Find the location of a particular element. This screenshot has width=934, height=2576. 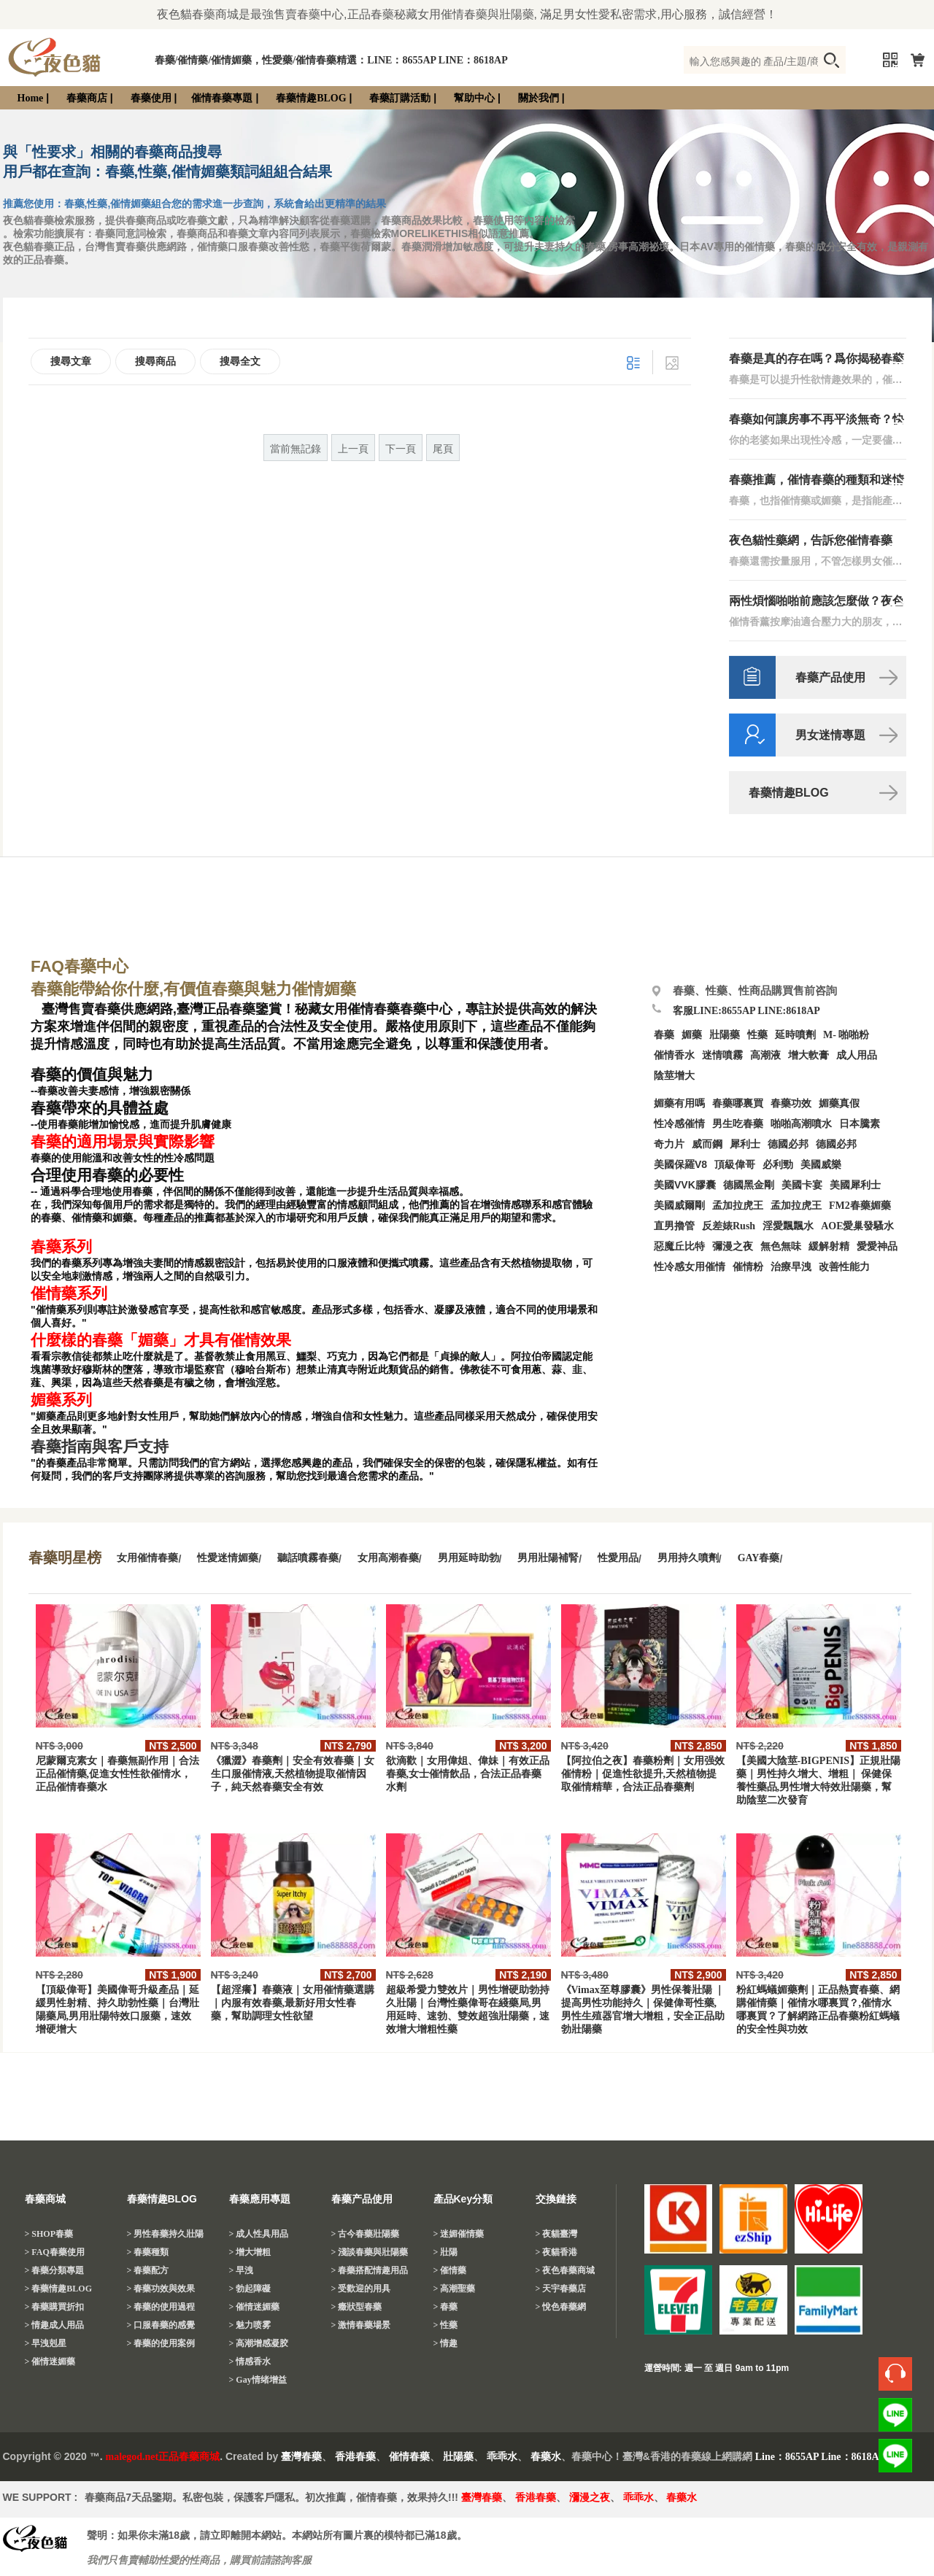

春藥 is located at coordinates (664, 1034).